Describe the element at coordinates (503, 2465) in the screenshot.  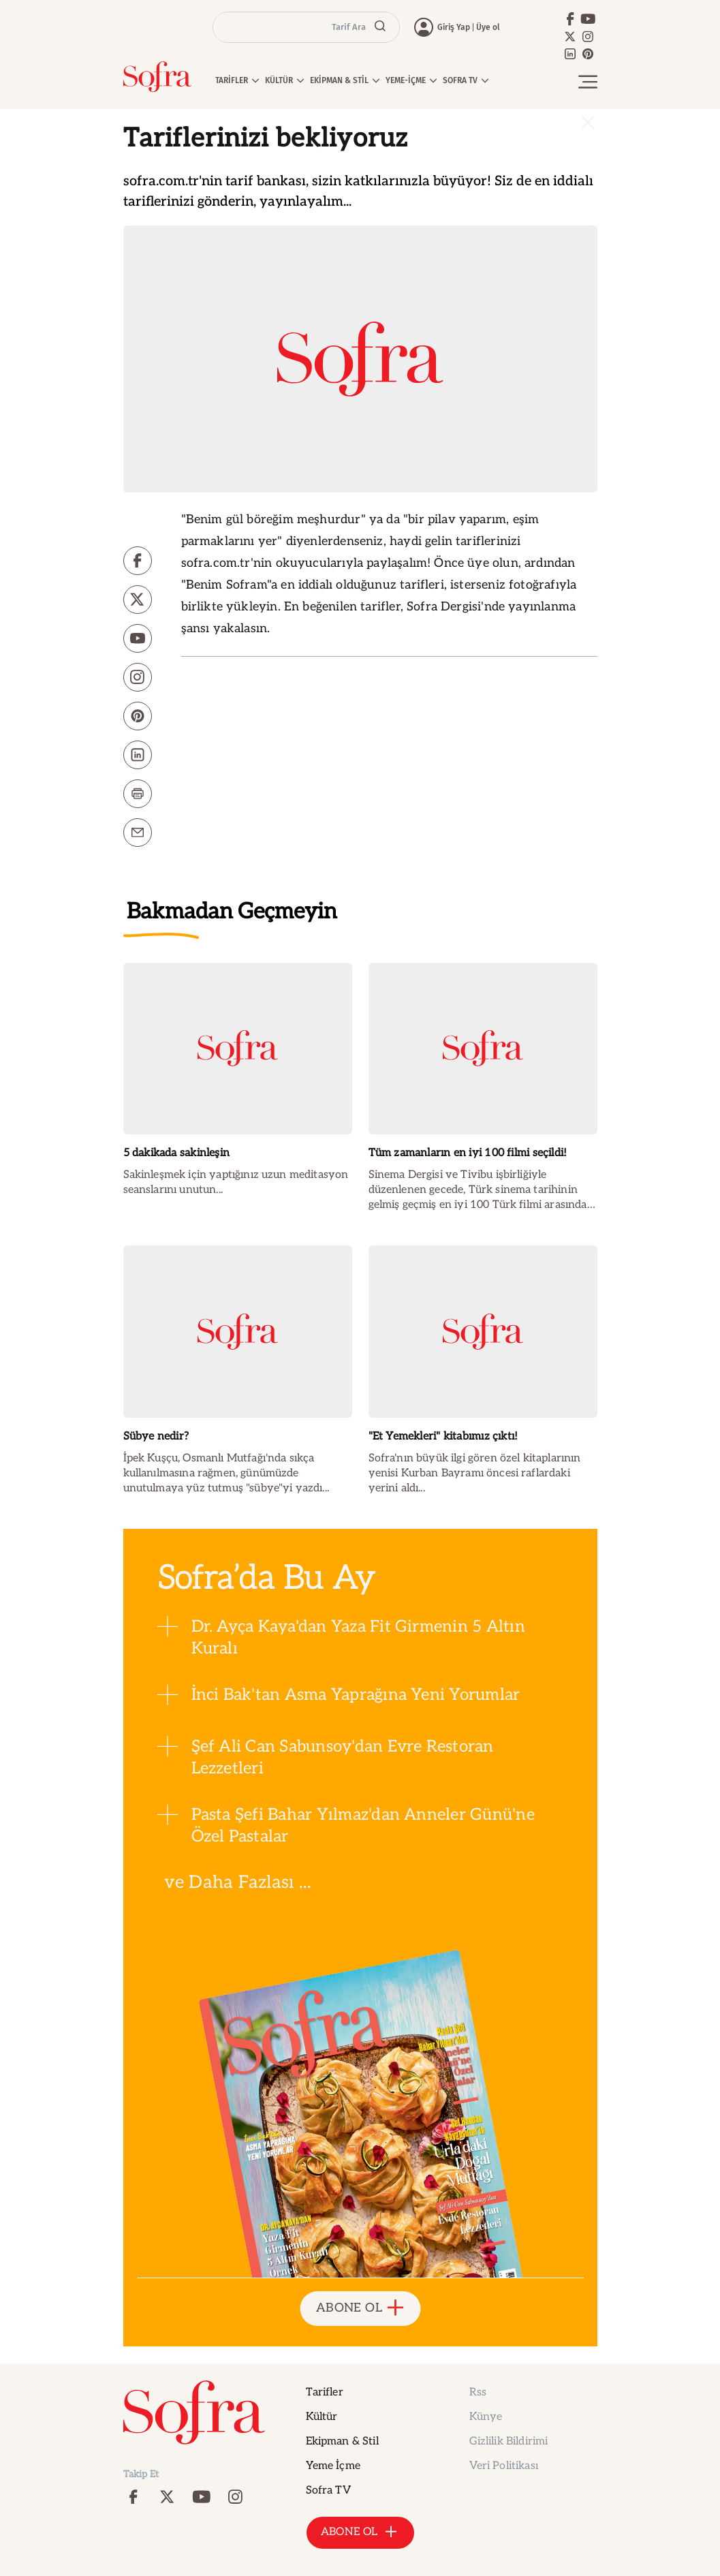
I see `Veri Politikası` at that location.